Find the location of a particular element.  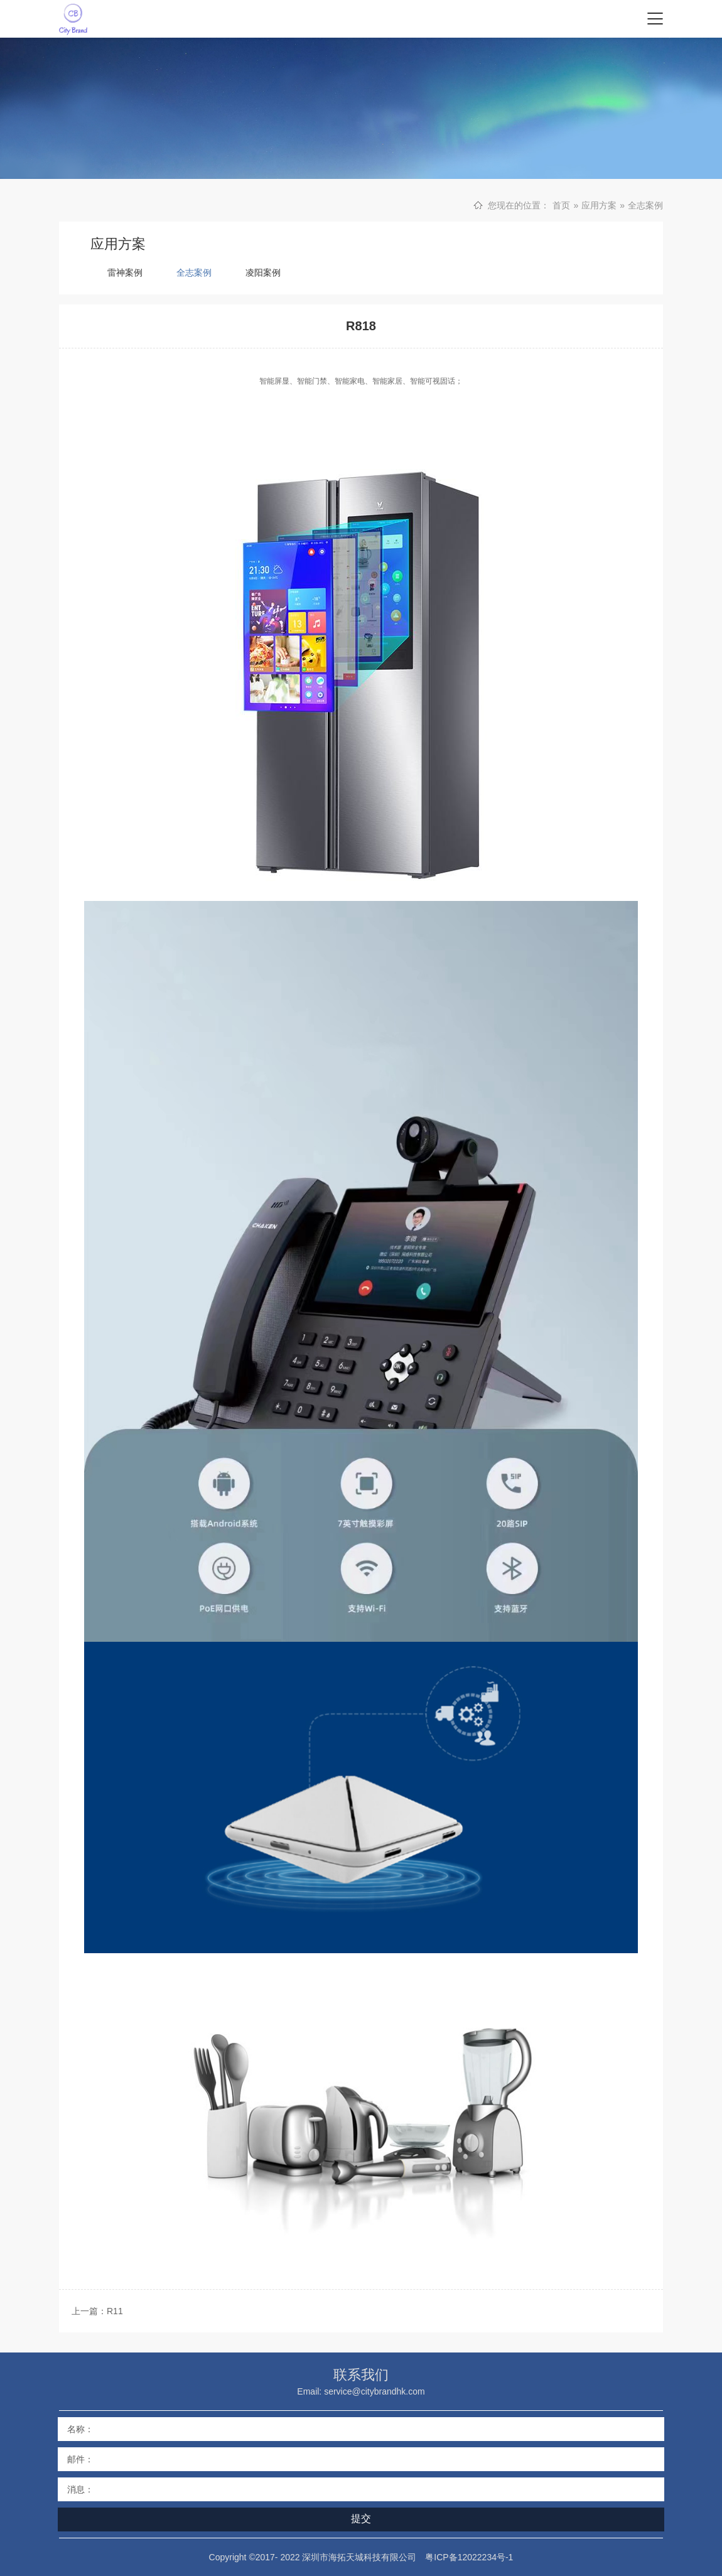

粤ICP备12022234号-1 is located at coordinates (469, 2557).